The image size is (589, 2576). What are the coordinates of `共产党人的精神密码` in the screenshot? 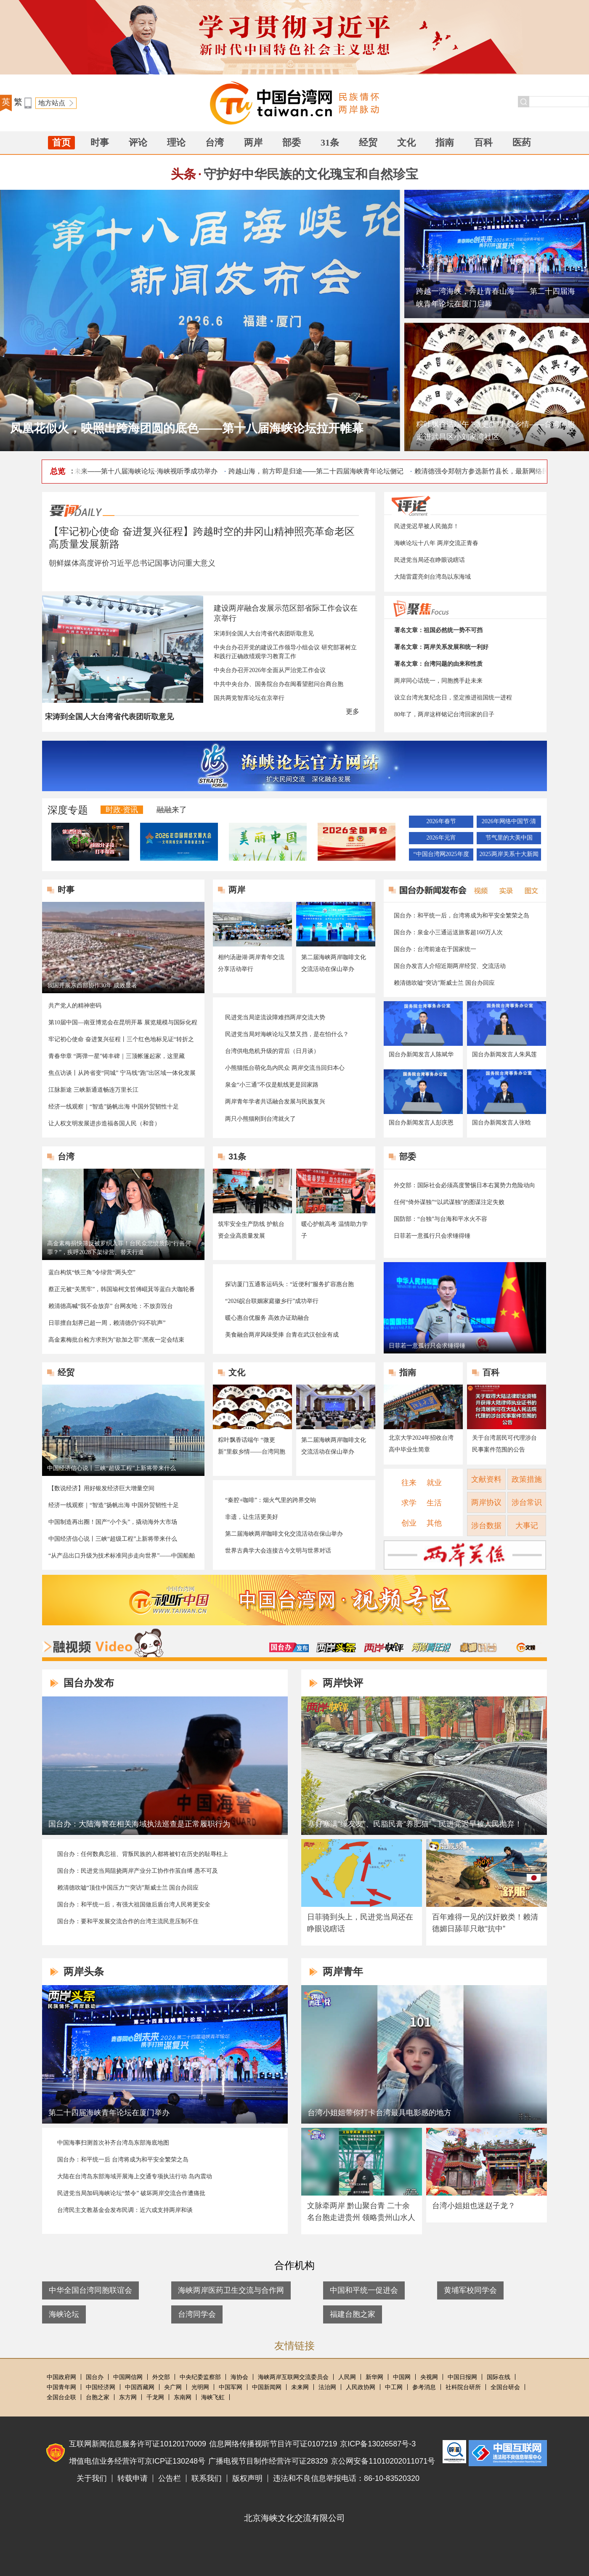 It's located at (74, 1005).